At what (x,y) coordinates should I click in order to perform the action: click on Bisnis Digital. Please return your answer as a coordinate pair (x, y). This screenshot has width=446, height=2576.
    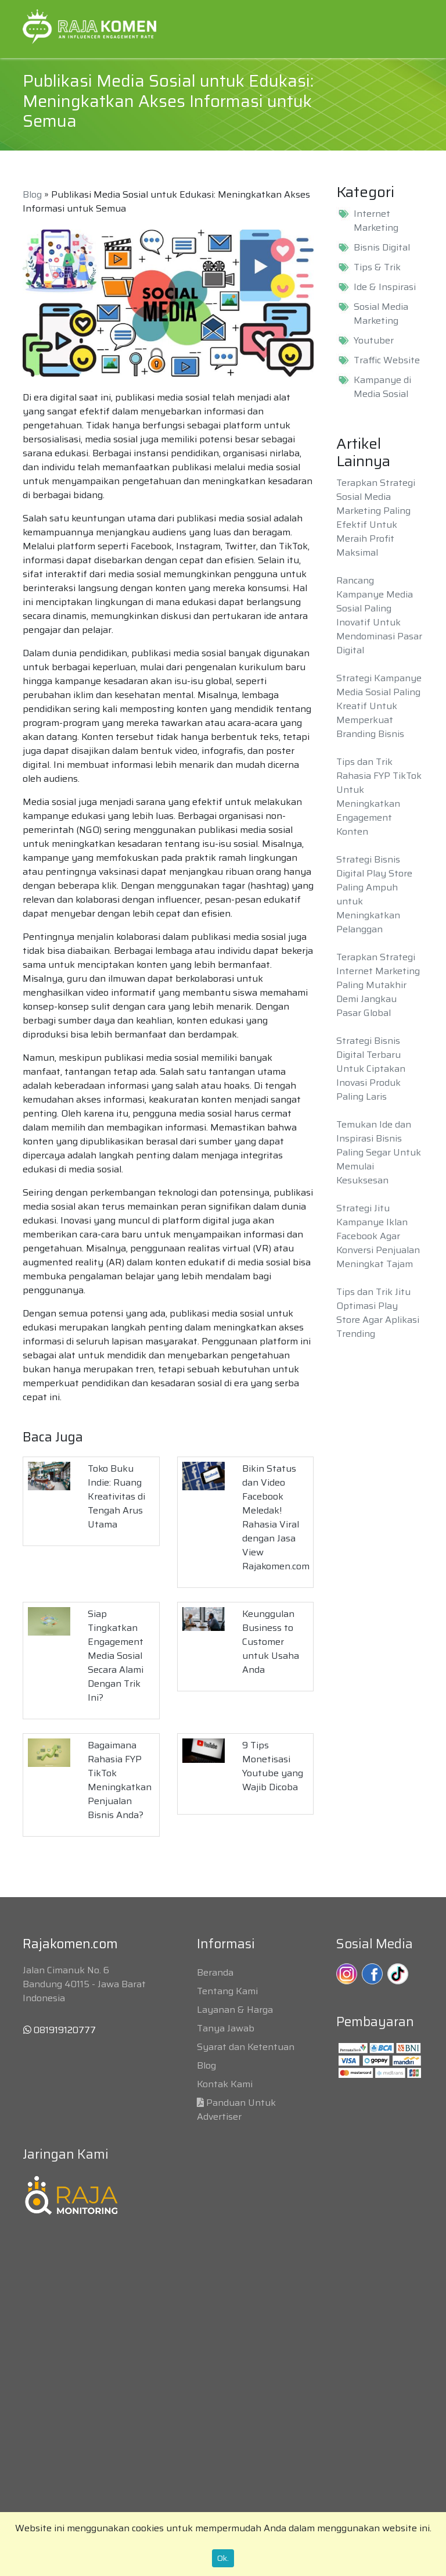
    Looking at the image, I should click on (382, 248).